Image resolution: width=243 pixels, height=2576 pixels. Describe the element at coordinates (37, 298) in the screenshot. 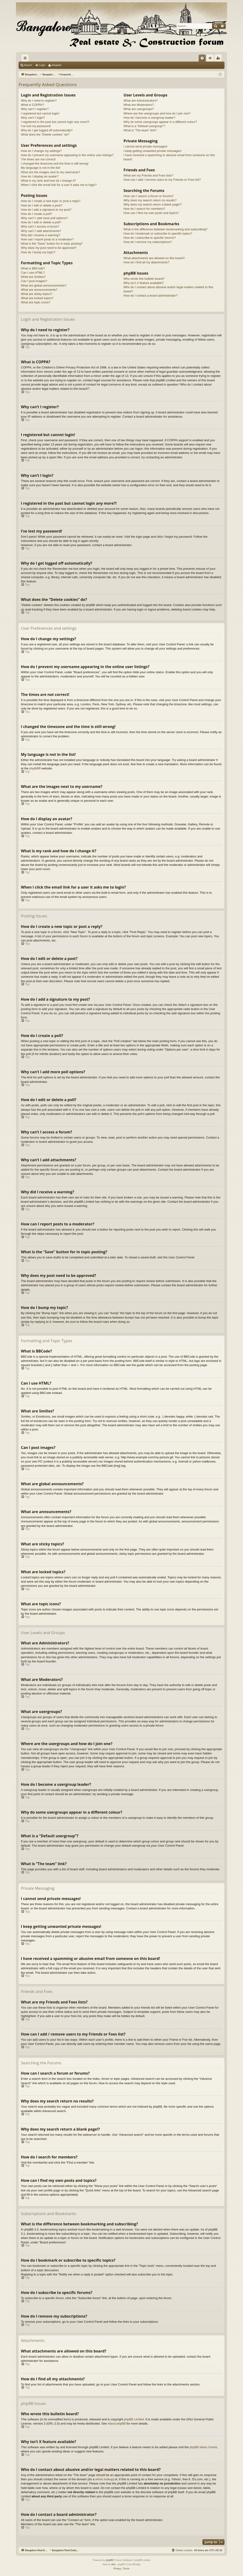

I see `What are locked topics?` at that location.